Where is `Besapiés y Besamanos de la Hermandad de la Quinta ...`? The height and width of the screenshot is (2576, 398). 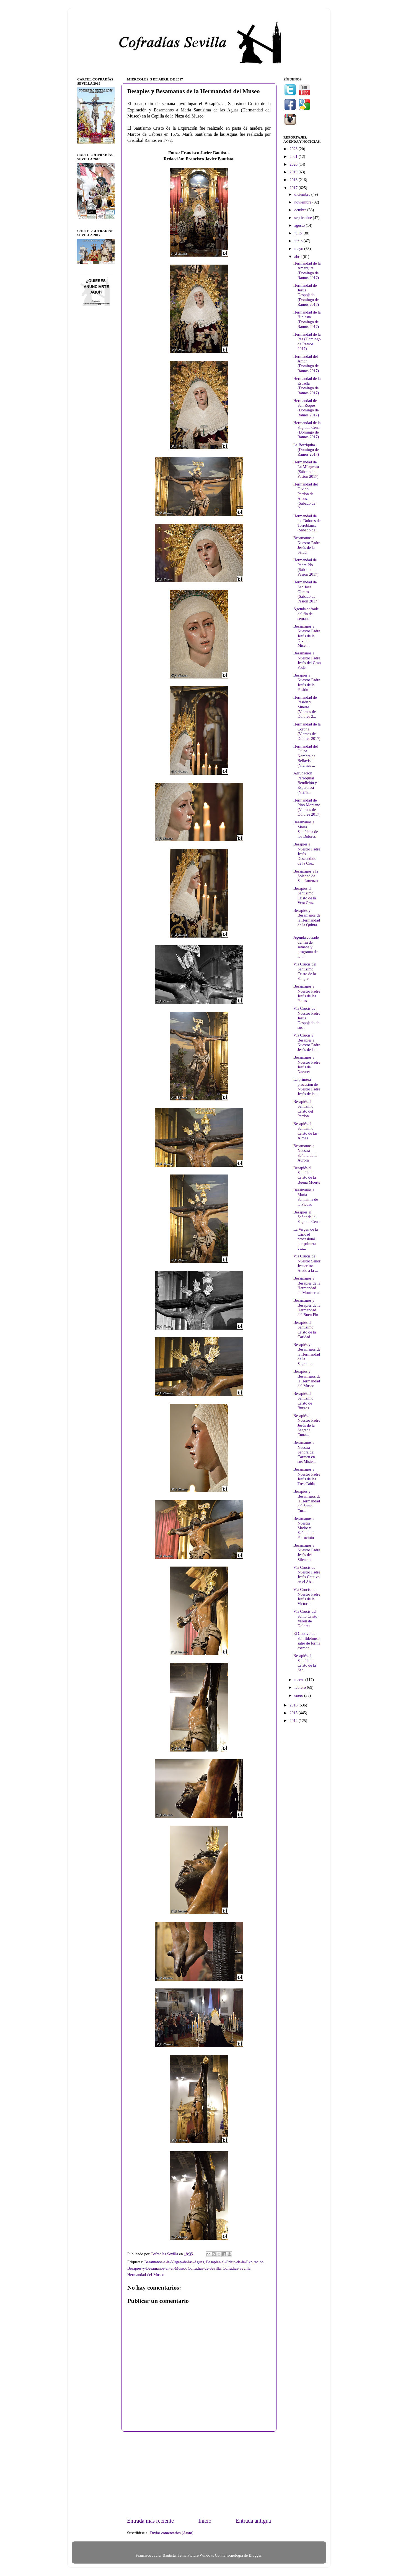
Besapiés y Besamanos de la Hermandad de la Quinta ... is located at coordinates (307, 920).